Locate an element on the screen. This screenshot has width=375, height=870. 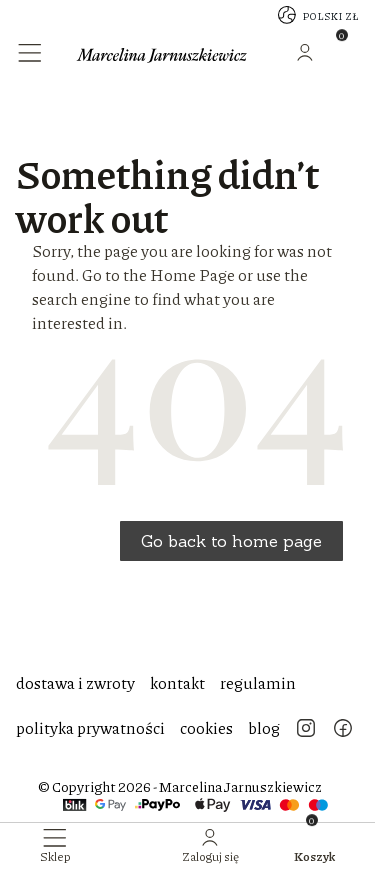
dostawa i zwroty is located at coordinates (75, 682).